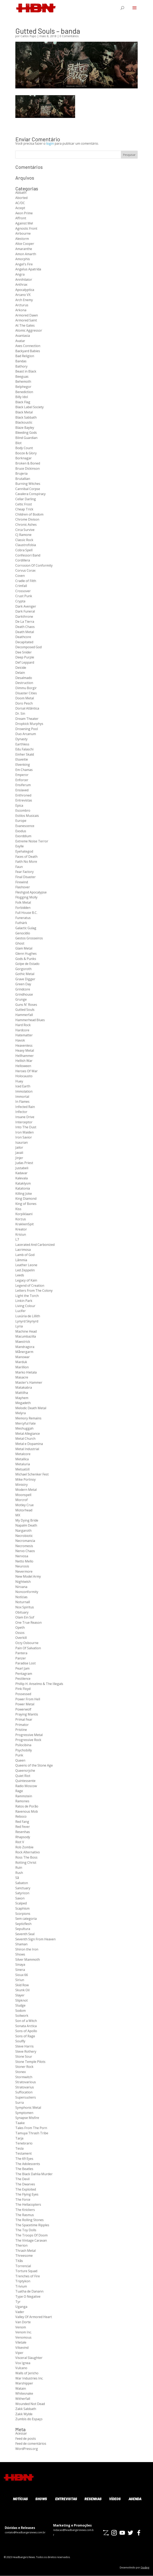  What do you see at coordinates (27, 489) in the screenshot?
I see `Cannibal Corpse` at bounding box center [27, 489].